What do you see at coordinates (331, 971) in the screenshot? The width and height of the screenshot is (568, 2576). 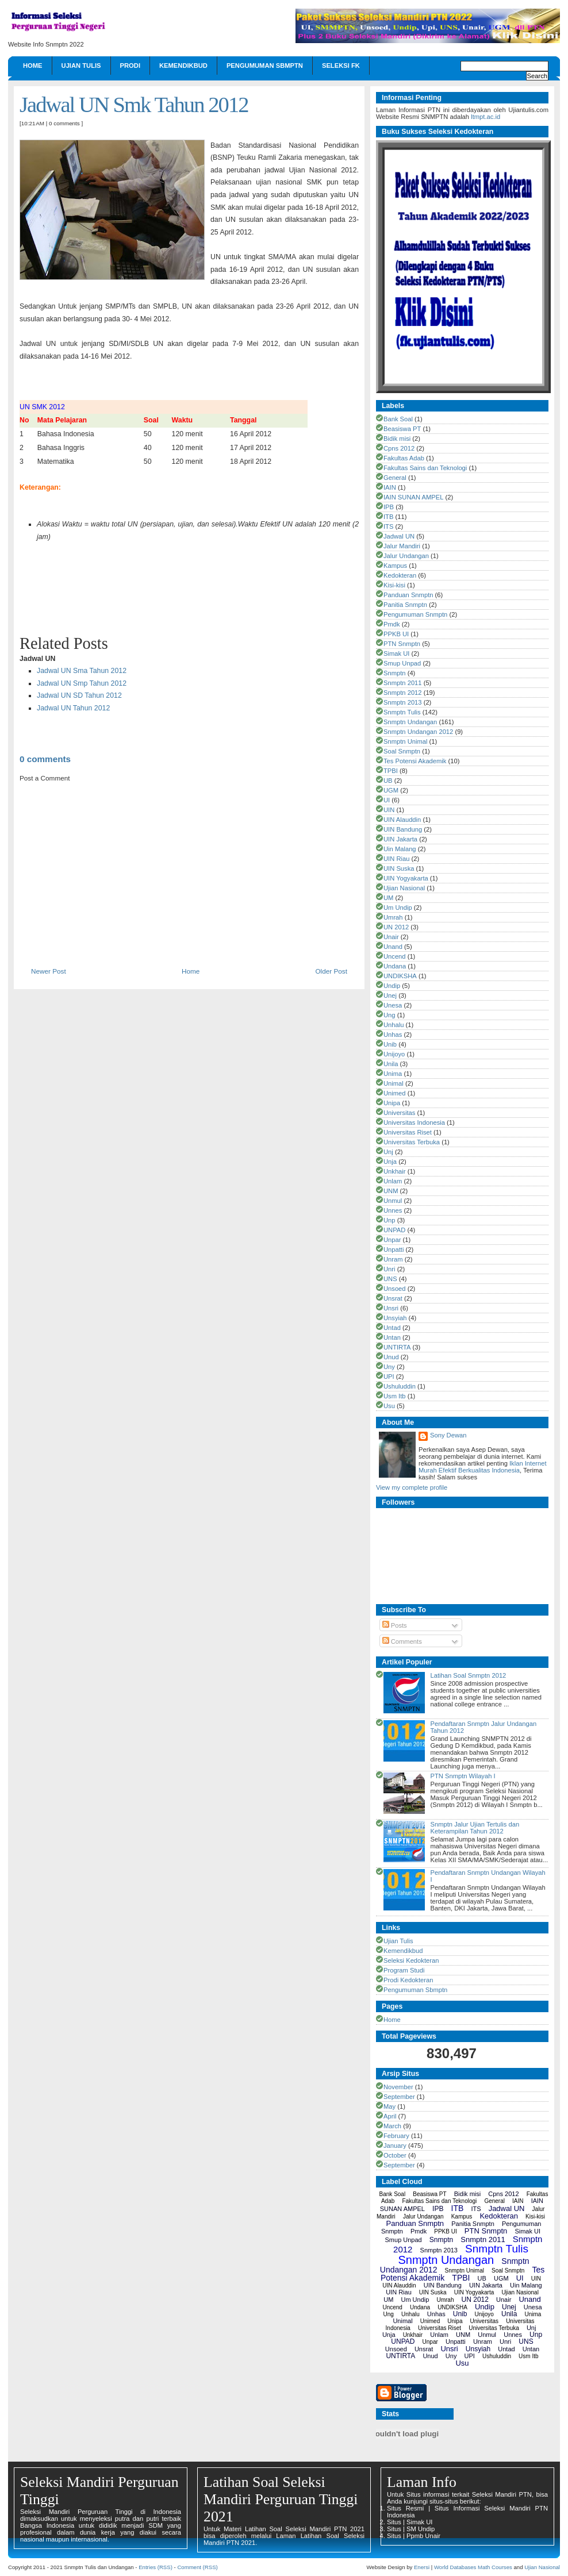 I see `Older Post` at bounding box center [331, 971].